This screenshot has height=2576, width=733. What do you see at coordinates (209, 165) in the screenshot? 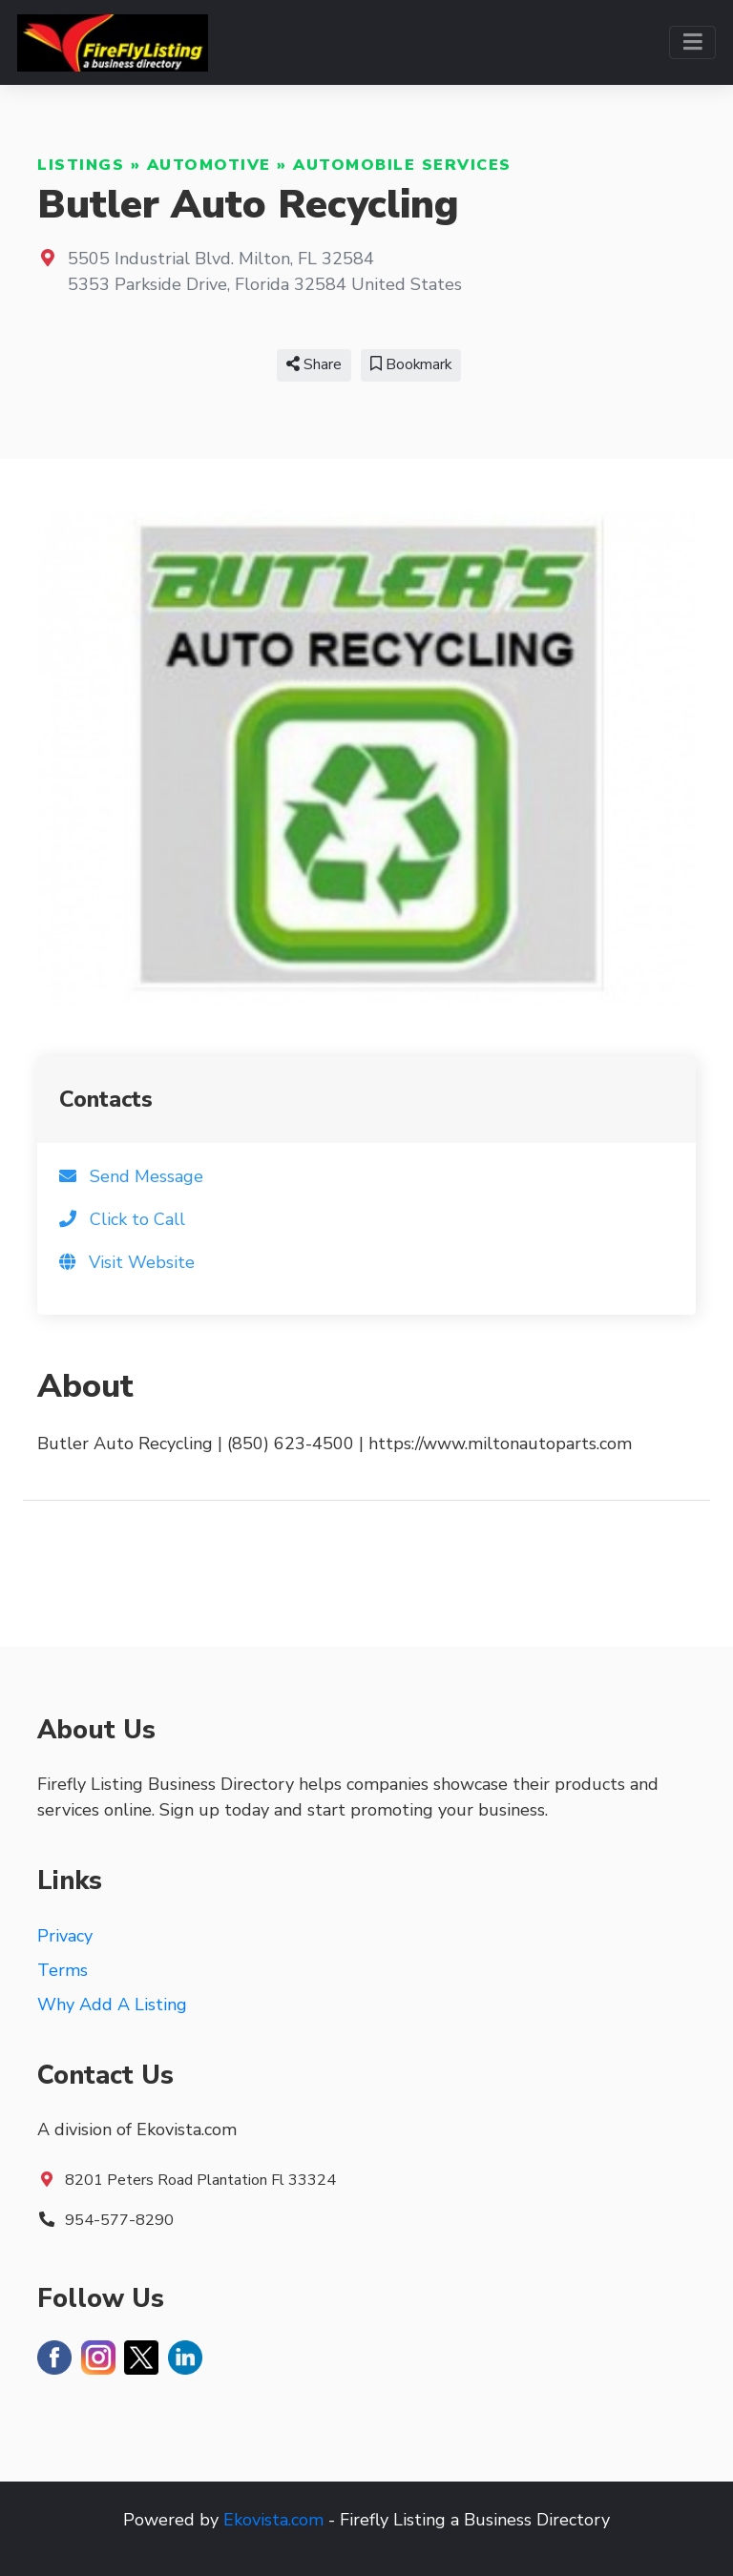
I see `Automotive` at bounding box center [209, 165].